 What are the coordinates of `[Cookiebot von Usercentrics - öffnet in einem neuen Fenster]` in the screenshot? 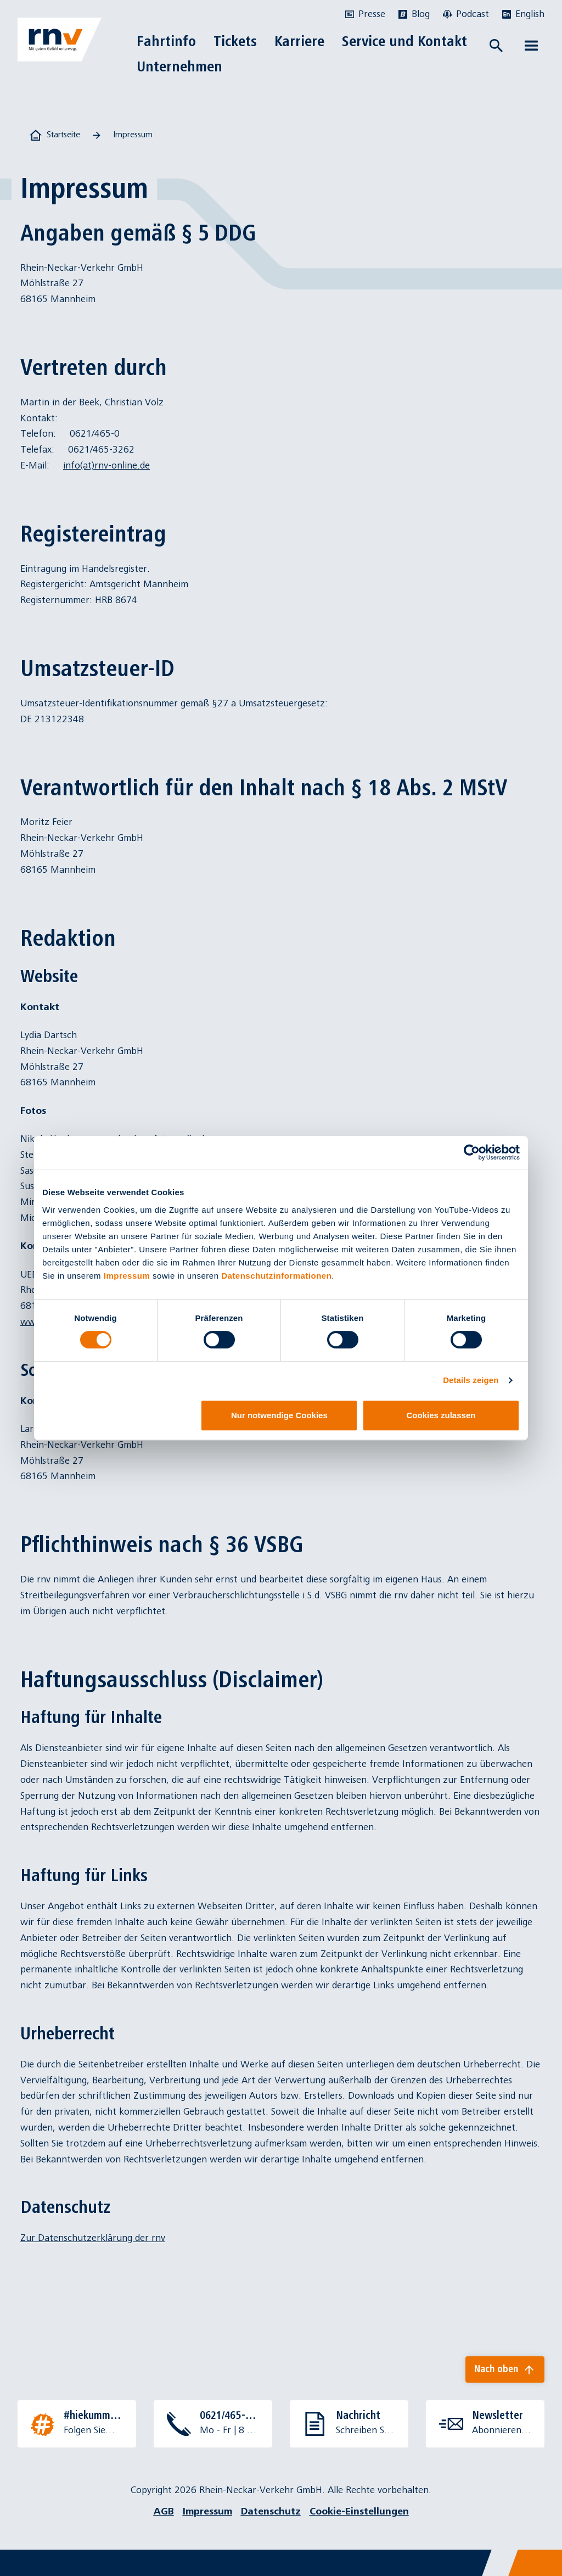 It's located at (472, 1152).